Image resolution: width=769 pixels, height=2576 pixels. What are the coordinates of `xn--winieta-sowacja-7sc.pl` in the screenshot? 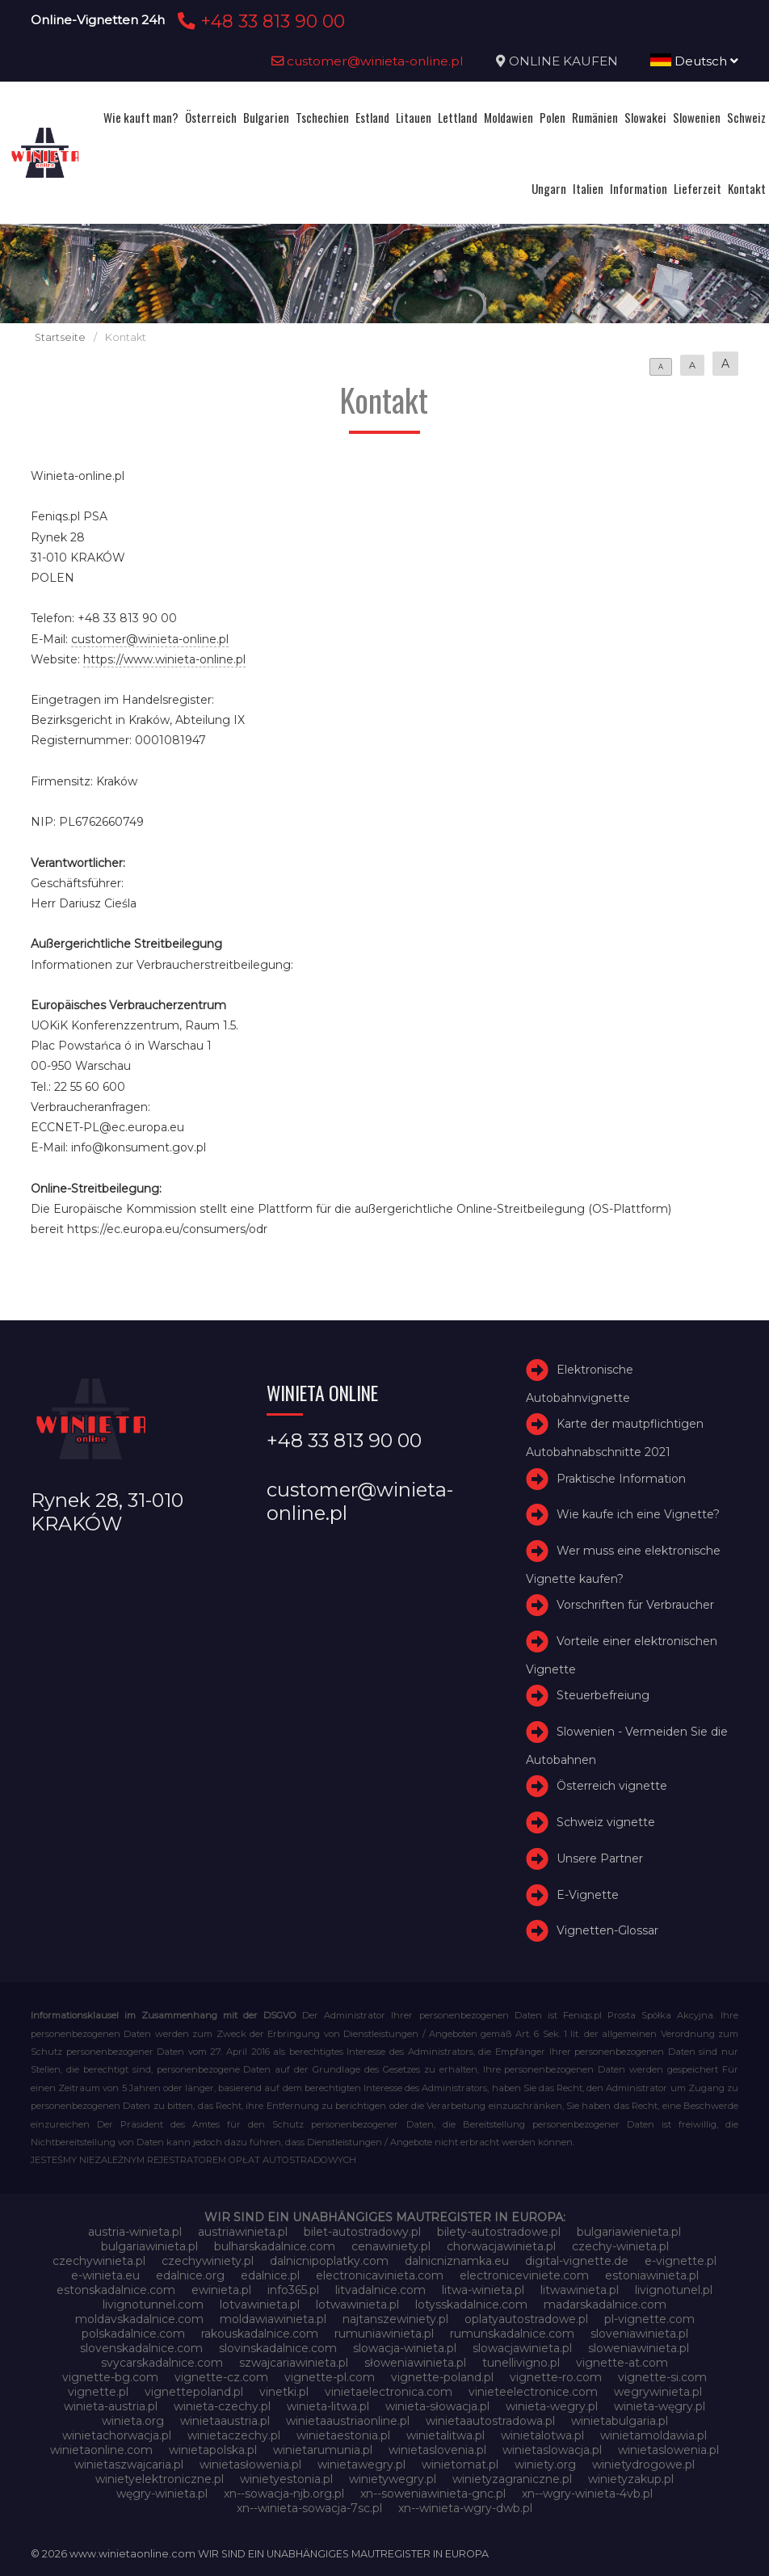 It's located at (309, 2508).